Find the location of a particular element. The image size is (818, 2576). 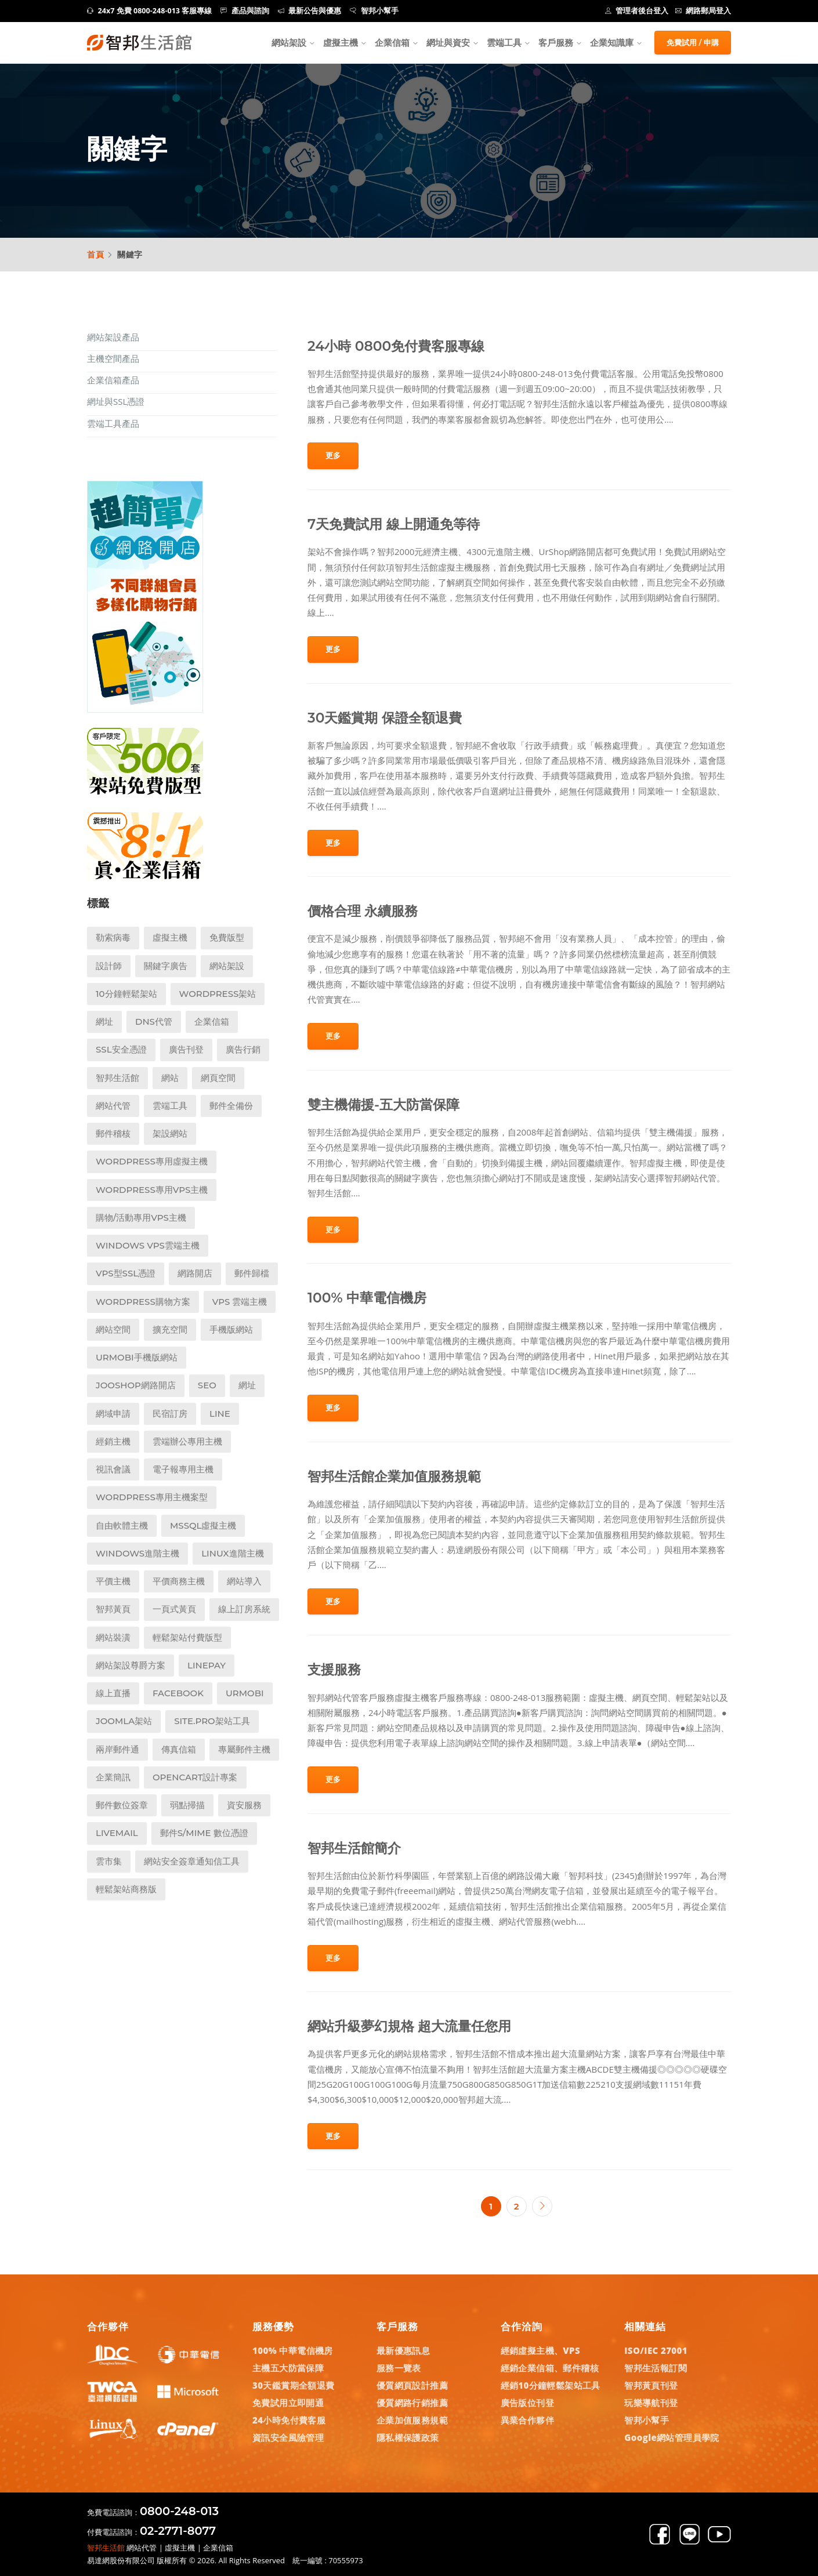

經銷主機 is located at coordinates (113, 1441).